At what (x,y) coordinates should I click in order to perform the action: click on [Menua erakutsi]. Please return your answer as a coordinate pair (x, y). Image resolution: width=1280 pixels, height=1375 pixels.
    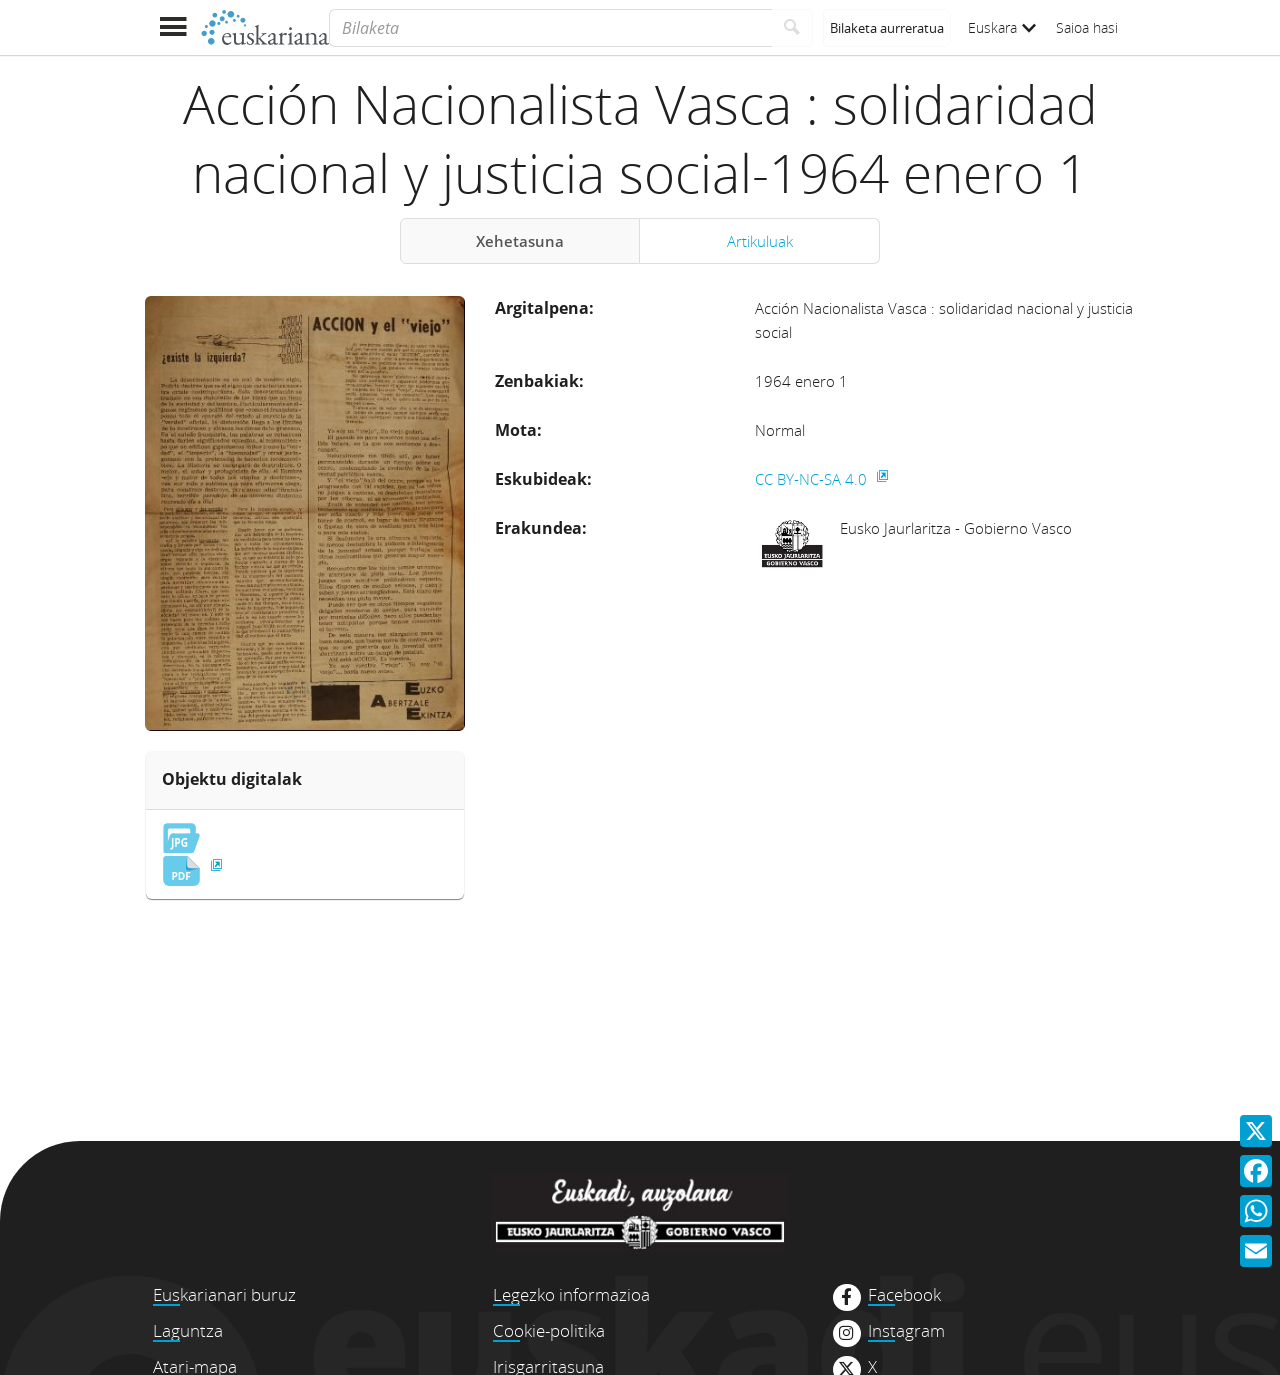
    Looking at the image, I should click on (172, 27).